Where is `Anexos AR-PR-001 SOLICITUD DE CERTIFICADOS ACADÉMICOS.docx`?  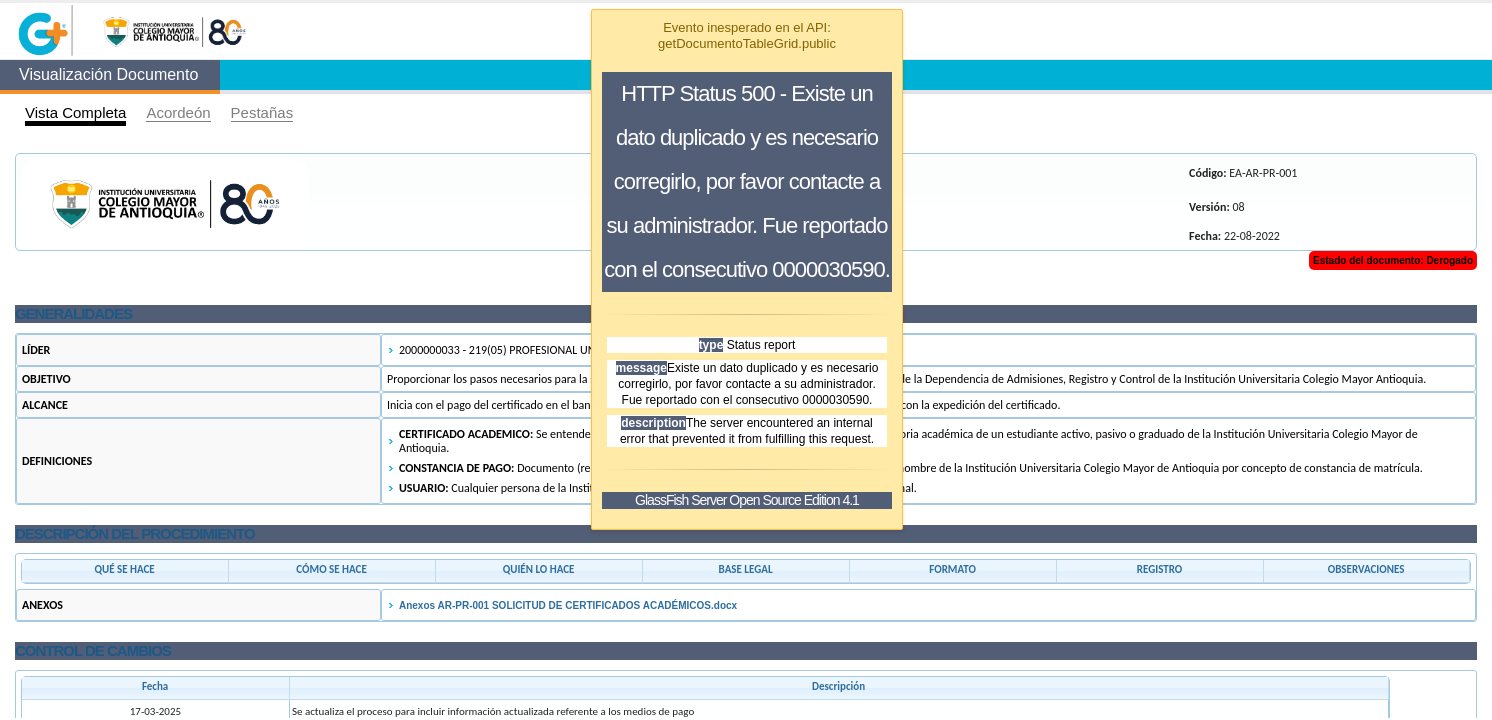 Anexos AR-PR-001 SOLICITUD DE CERTIFICADOS ACADÉMICOS.docx is located at coordinates (568, 605).